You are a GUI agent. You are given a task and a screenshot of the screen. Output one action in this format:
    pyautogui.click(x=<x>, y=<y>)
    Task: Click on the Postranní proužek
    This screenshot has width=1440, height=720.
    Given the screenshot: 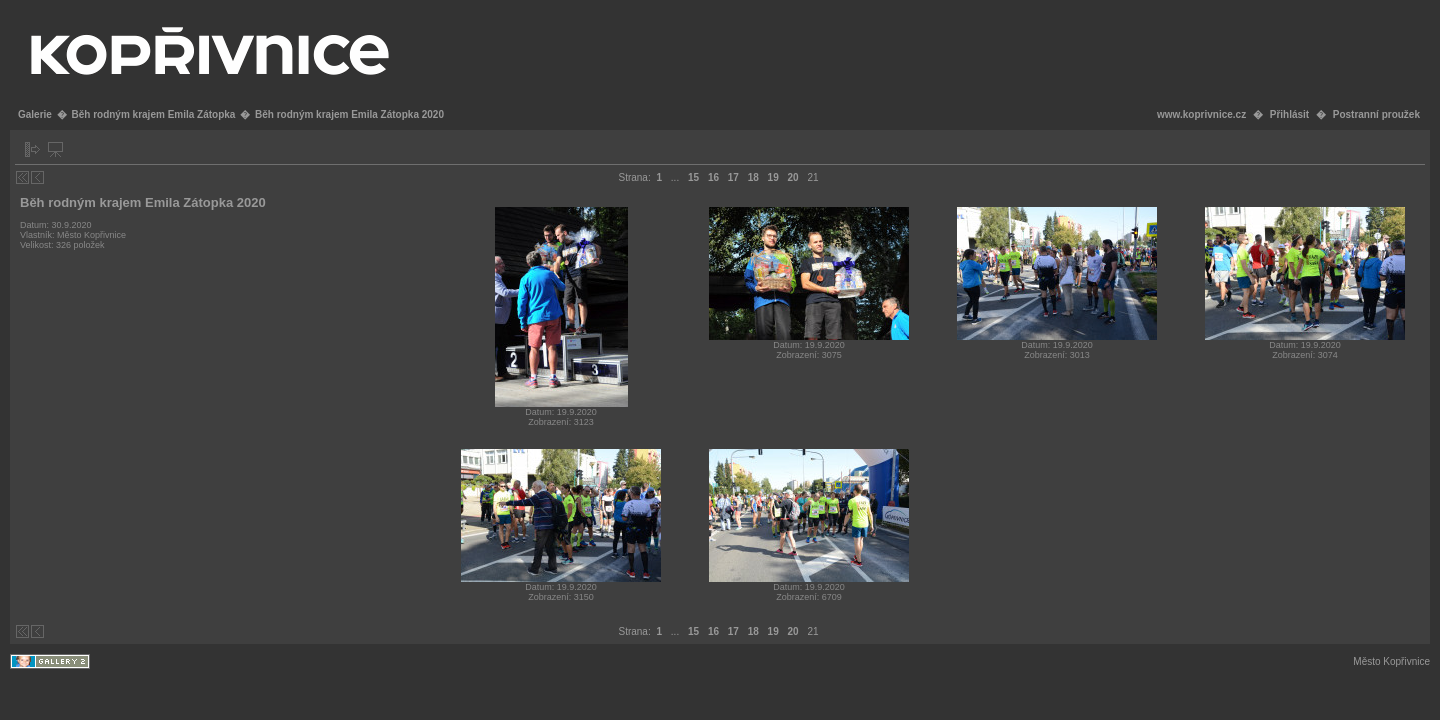 What is the action you would take?
    pyautogui.click(x=1376, y=114)
    